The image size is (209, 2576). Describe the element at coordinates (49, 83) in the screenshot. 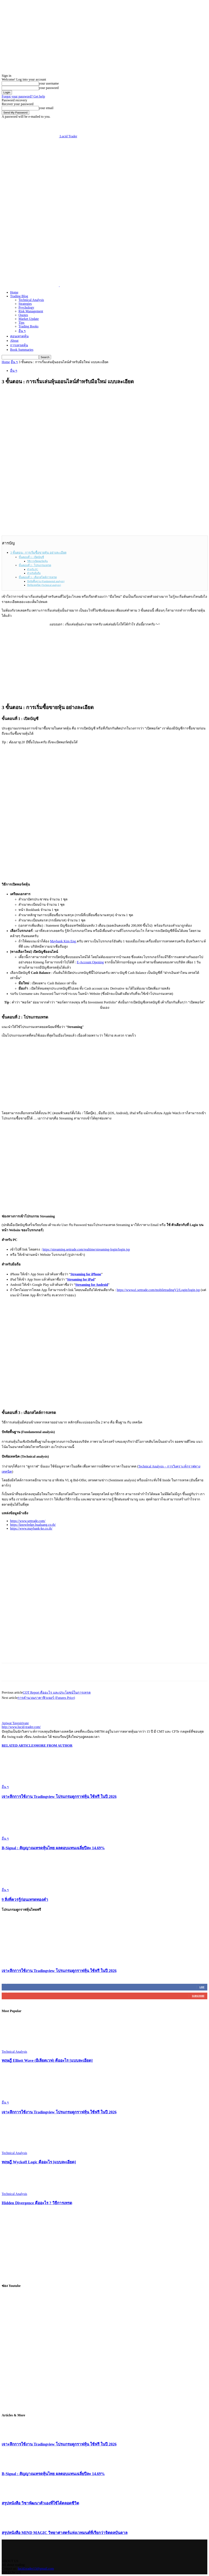

I see `your username` at that location.